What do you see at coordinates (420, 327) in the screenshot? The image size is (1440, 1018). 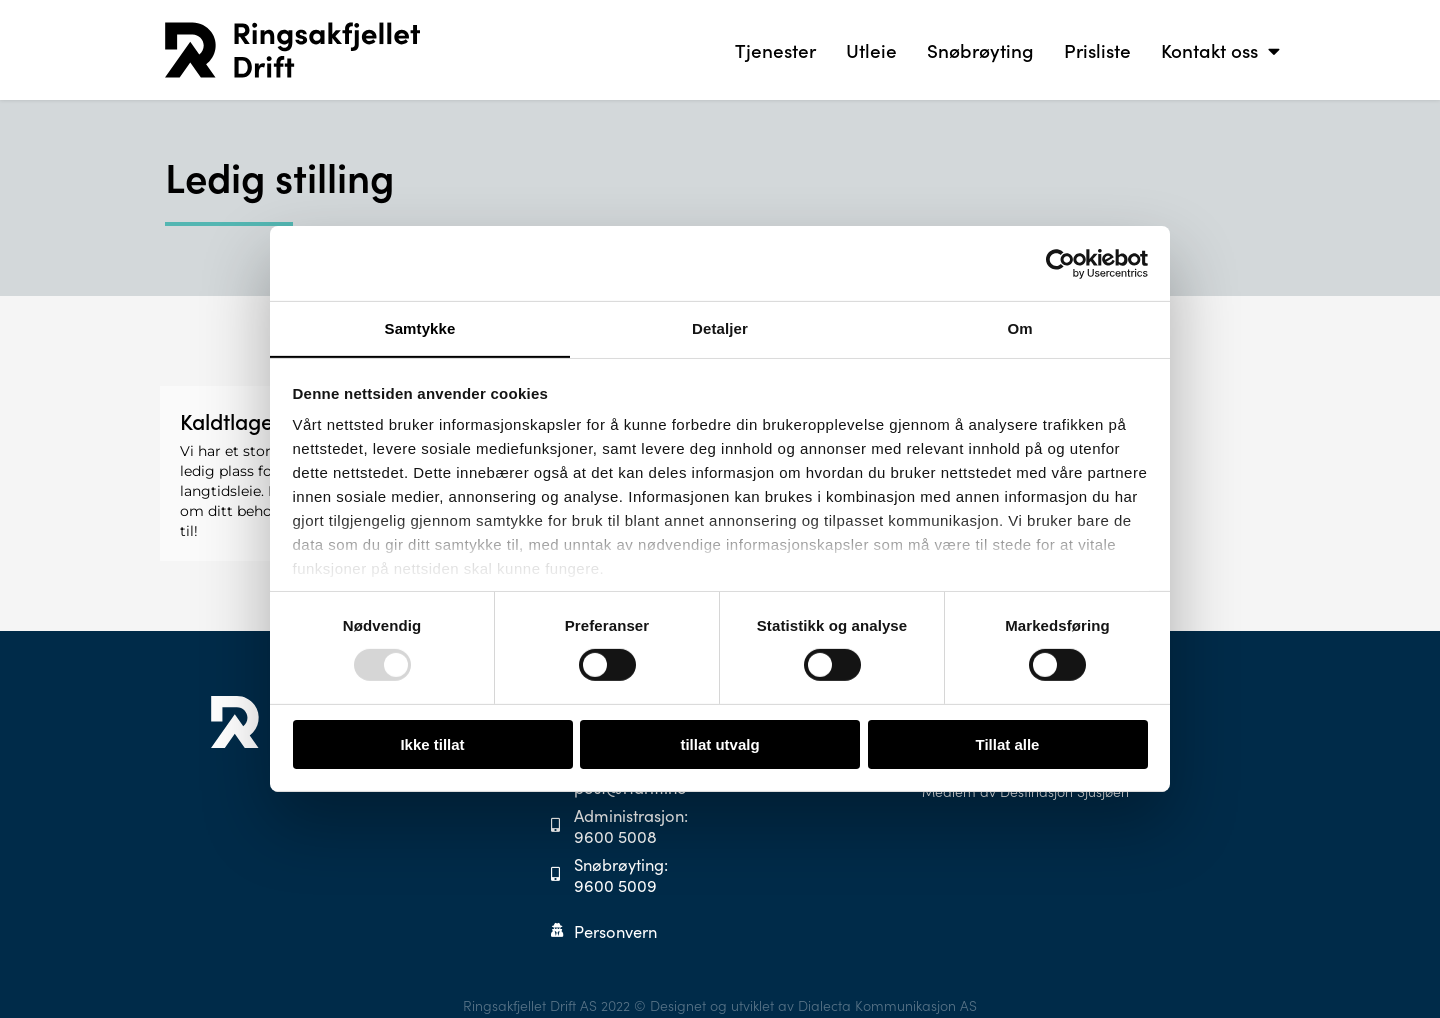 I see `Samtykke [tab]` at bounding box center [420, 327].